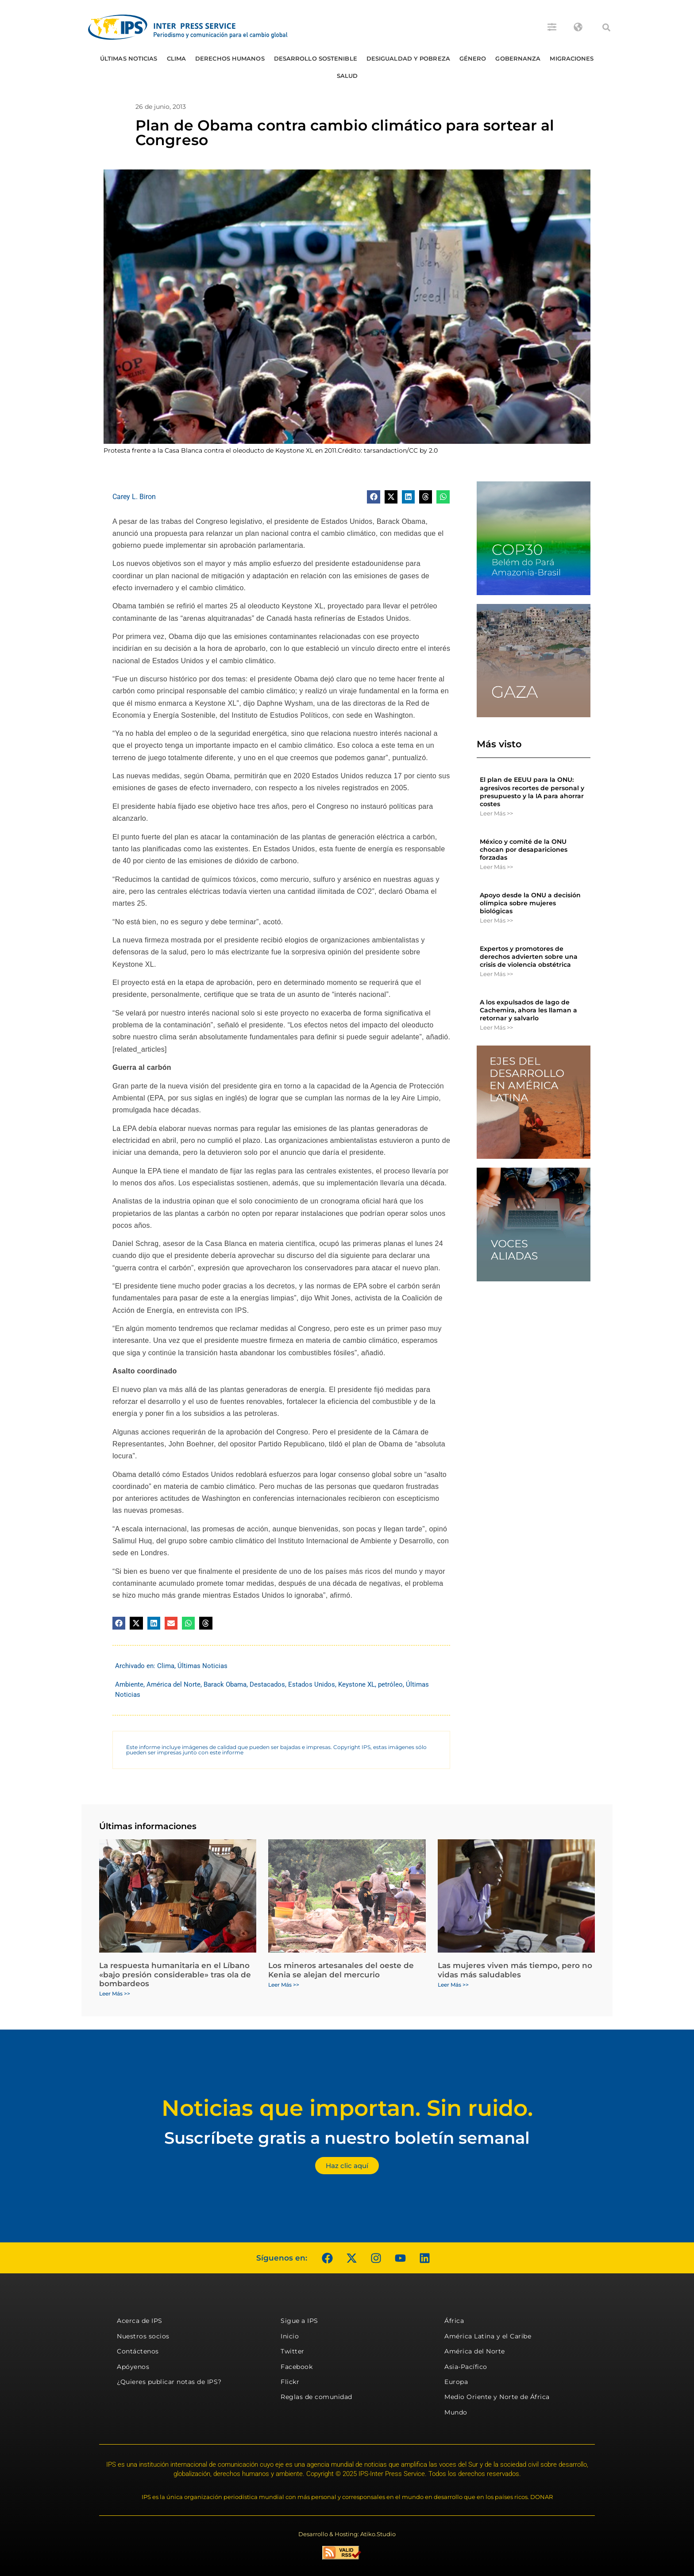  What do you see at coordinates (290, 2336) in the screenshot?
I see `Inicio` at bounding box center [290, 2336].